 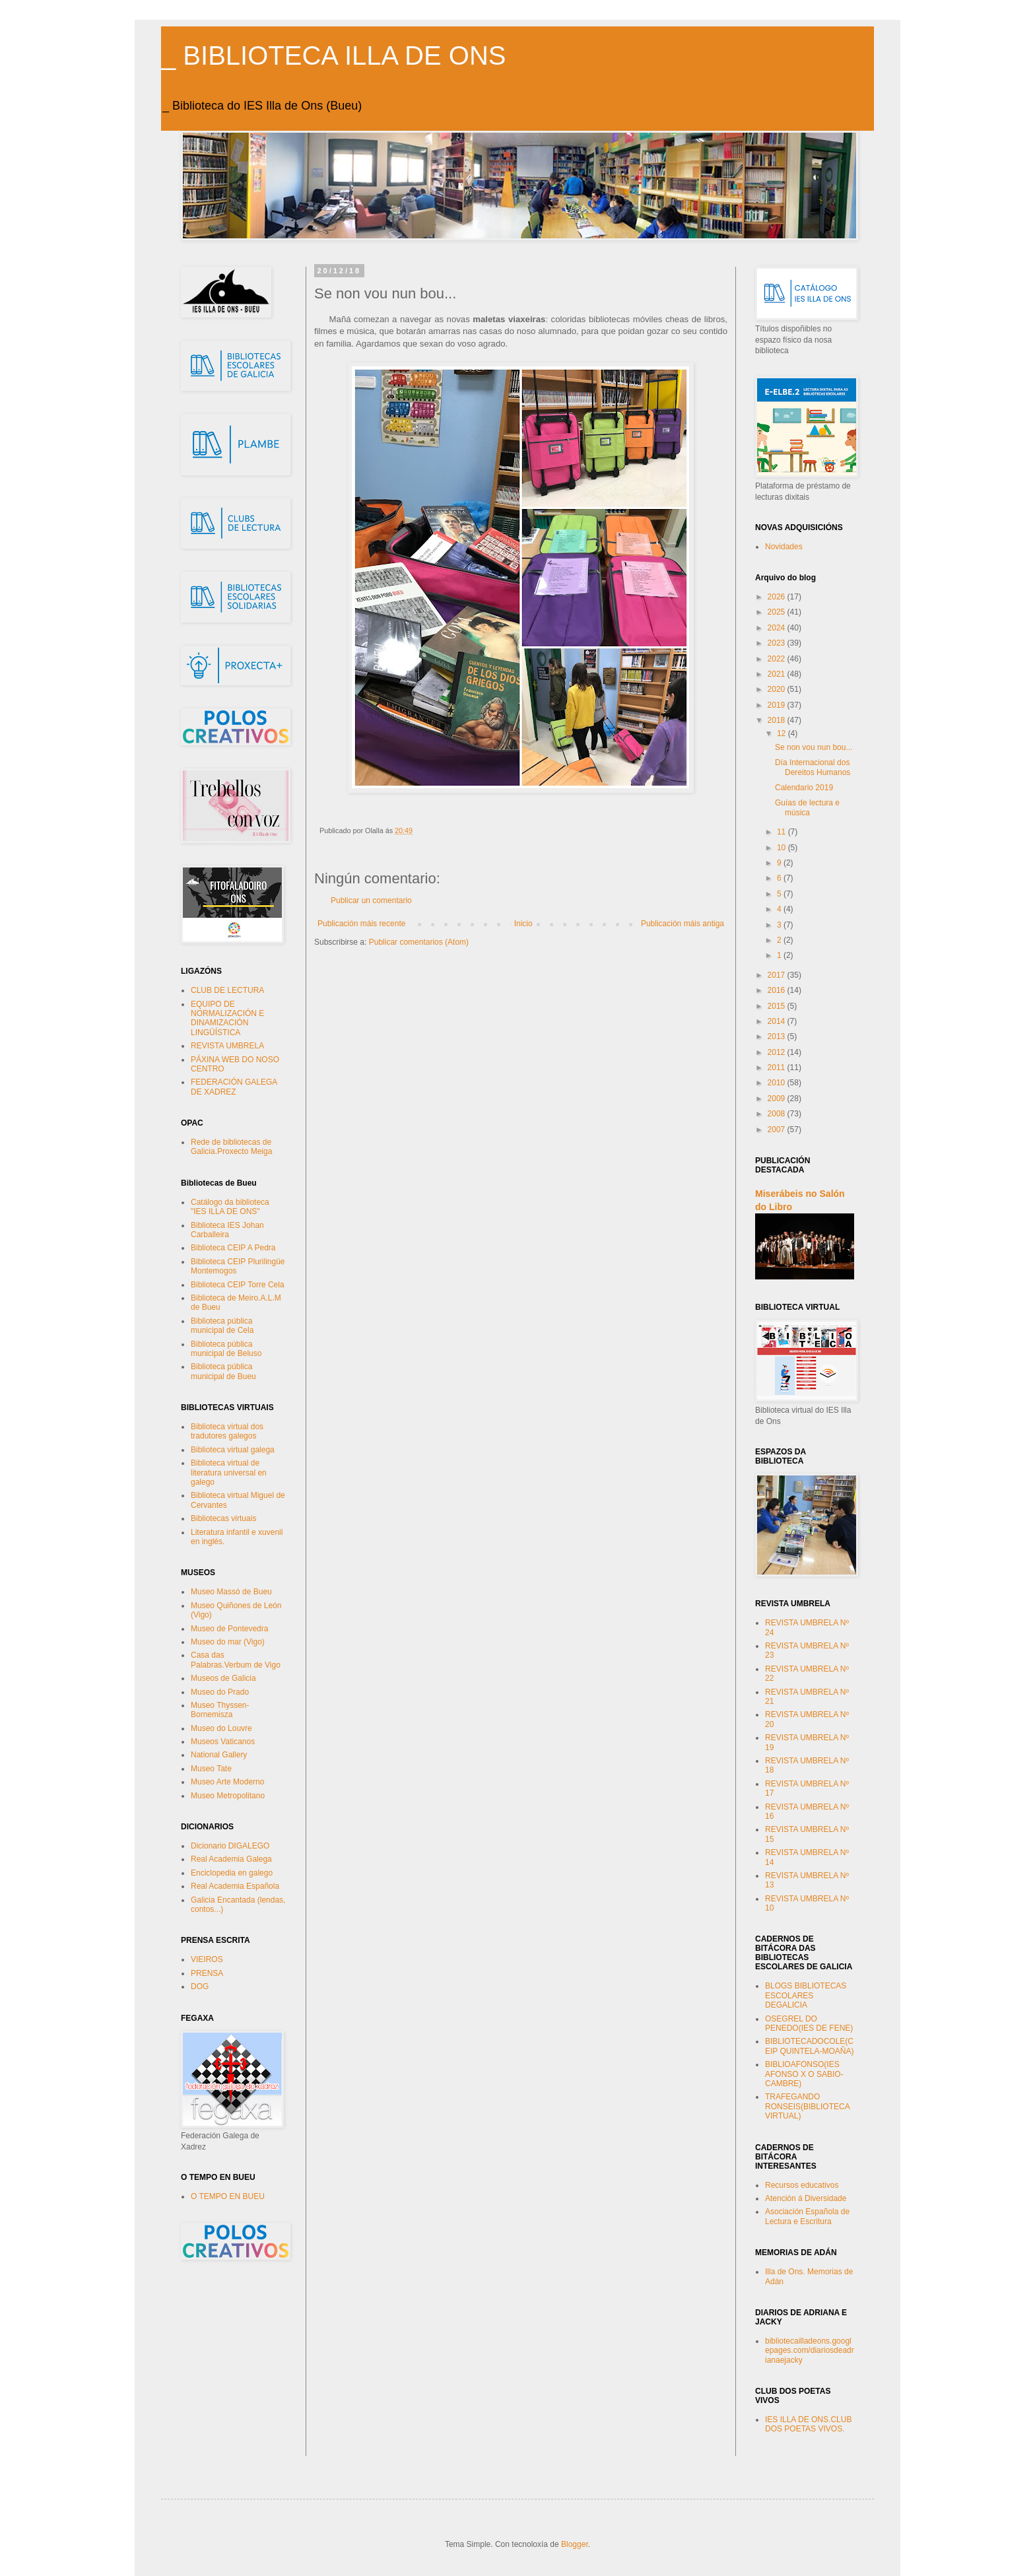 I want to click on Biblioteca pública municipal de Bueu, so click(x=223, y=1371).